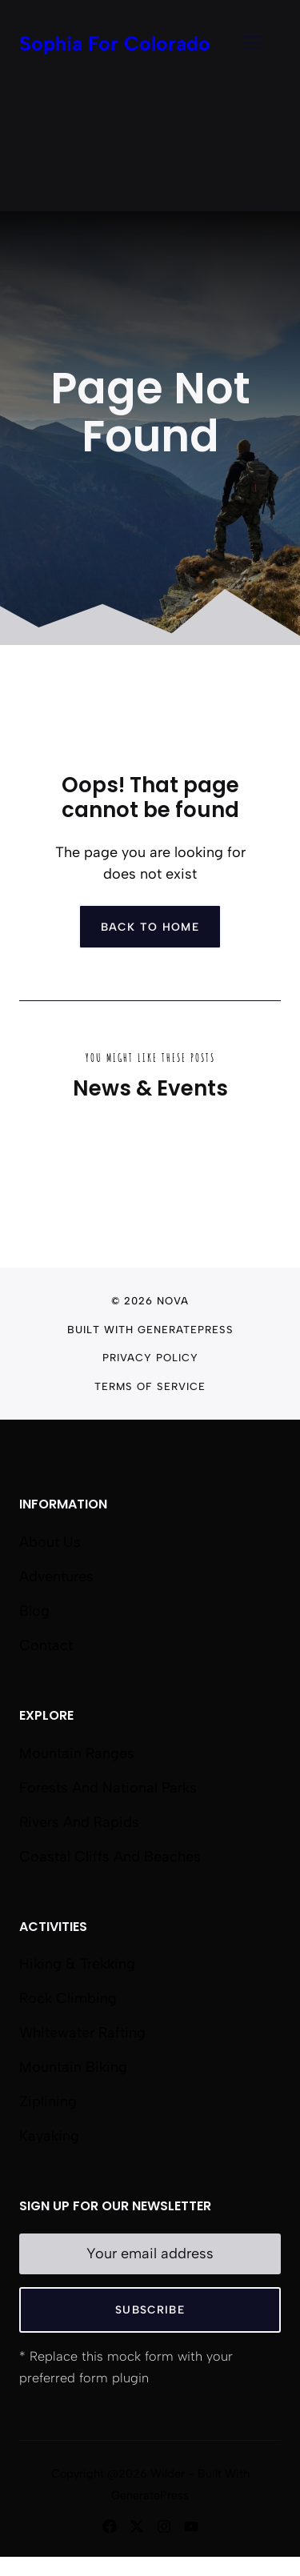  Describe the element at coordinates (150, 1386) in the screenshot. I see `Terms of Service` at that location.